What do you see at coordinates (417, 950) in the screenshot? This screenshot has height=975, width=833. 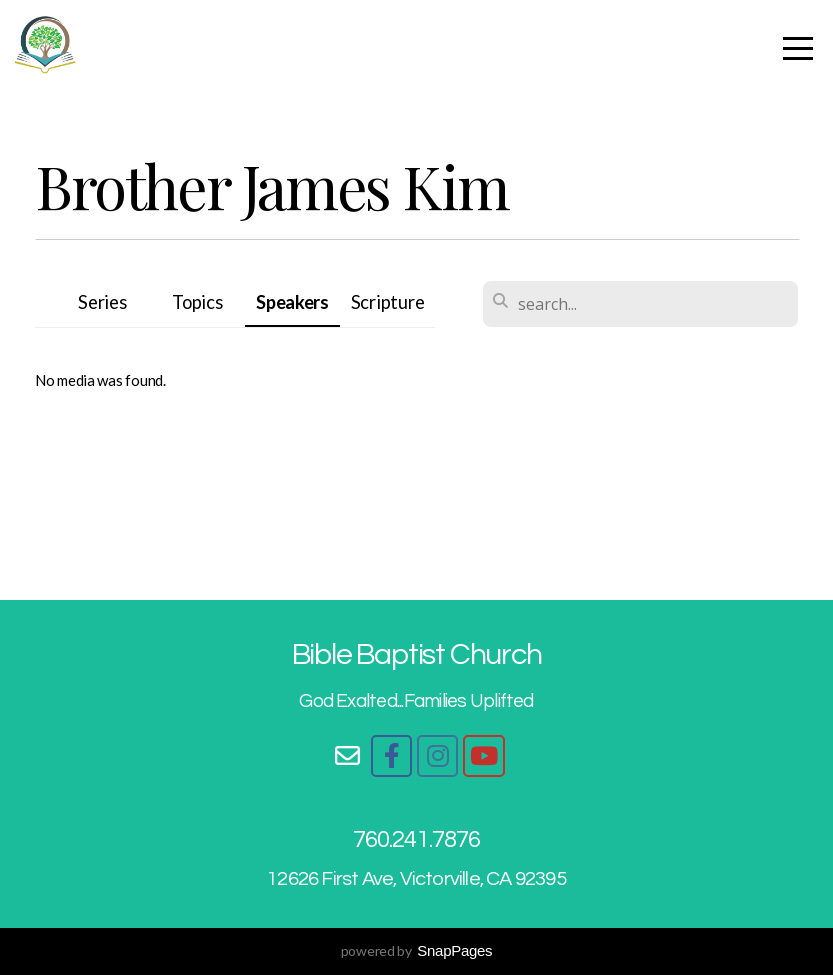 I see `powered by` at bounding box center [417, 950].